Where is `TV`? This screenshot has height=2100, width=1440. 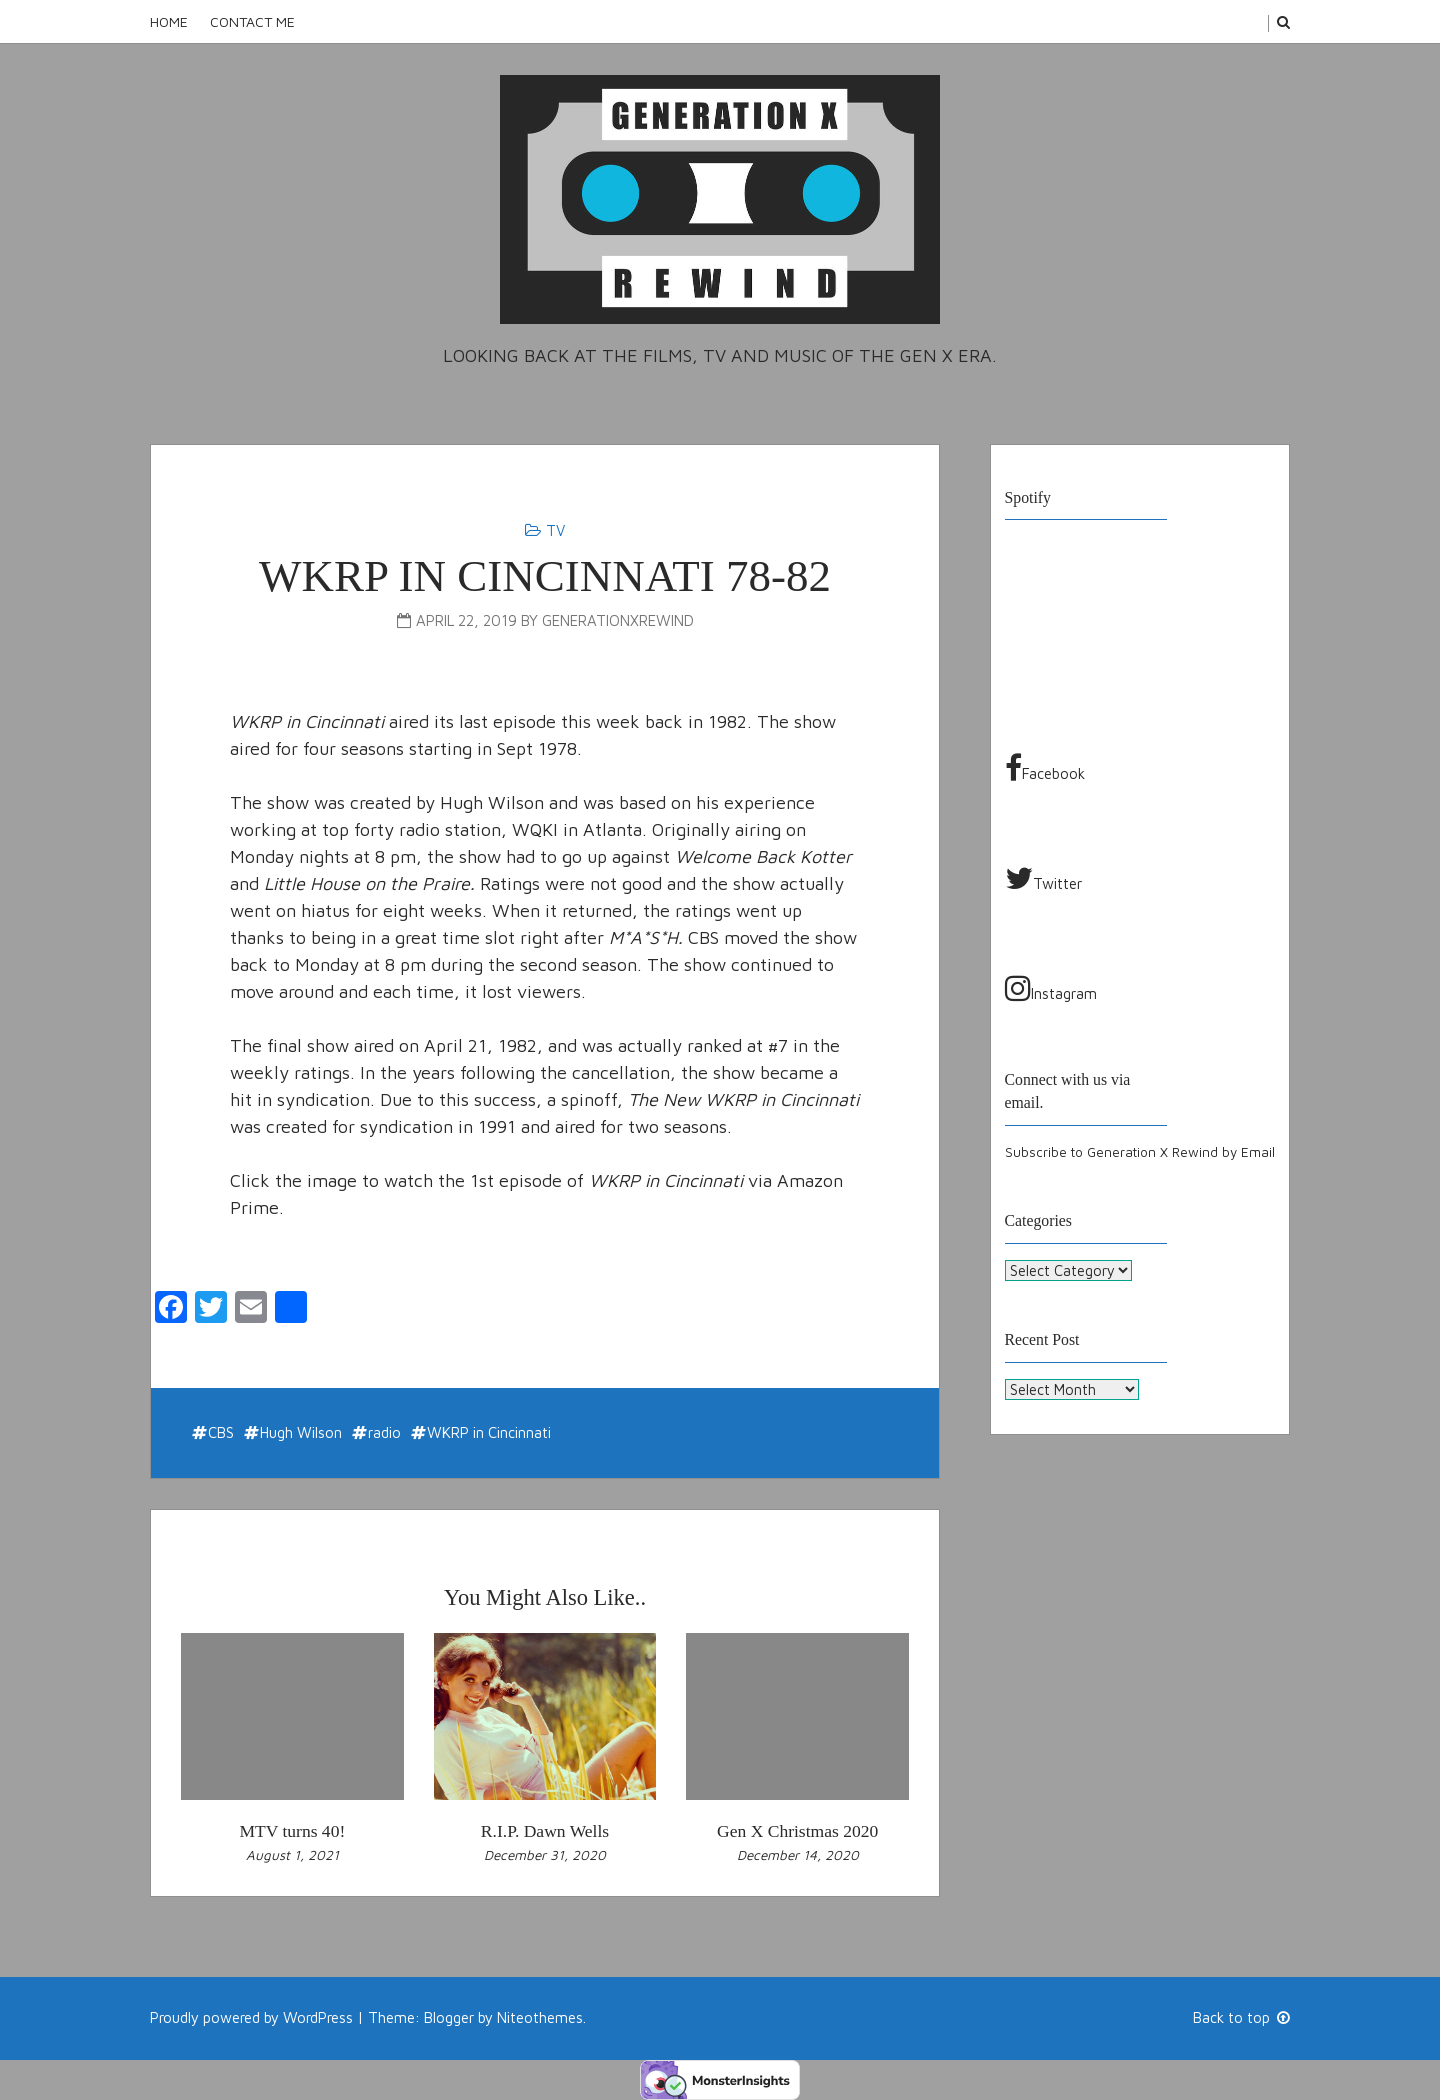
TV is located at coordinates (555, 530).